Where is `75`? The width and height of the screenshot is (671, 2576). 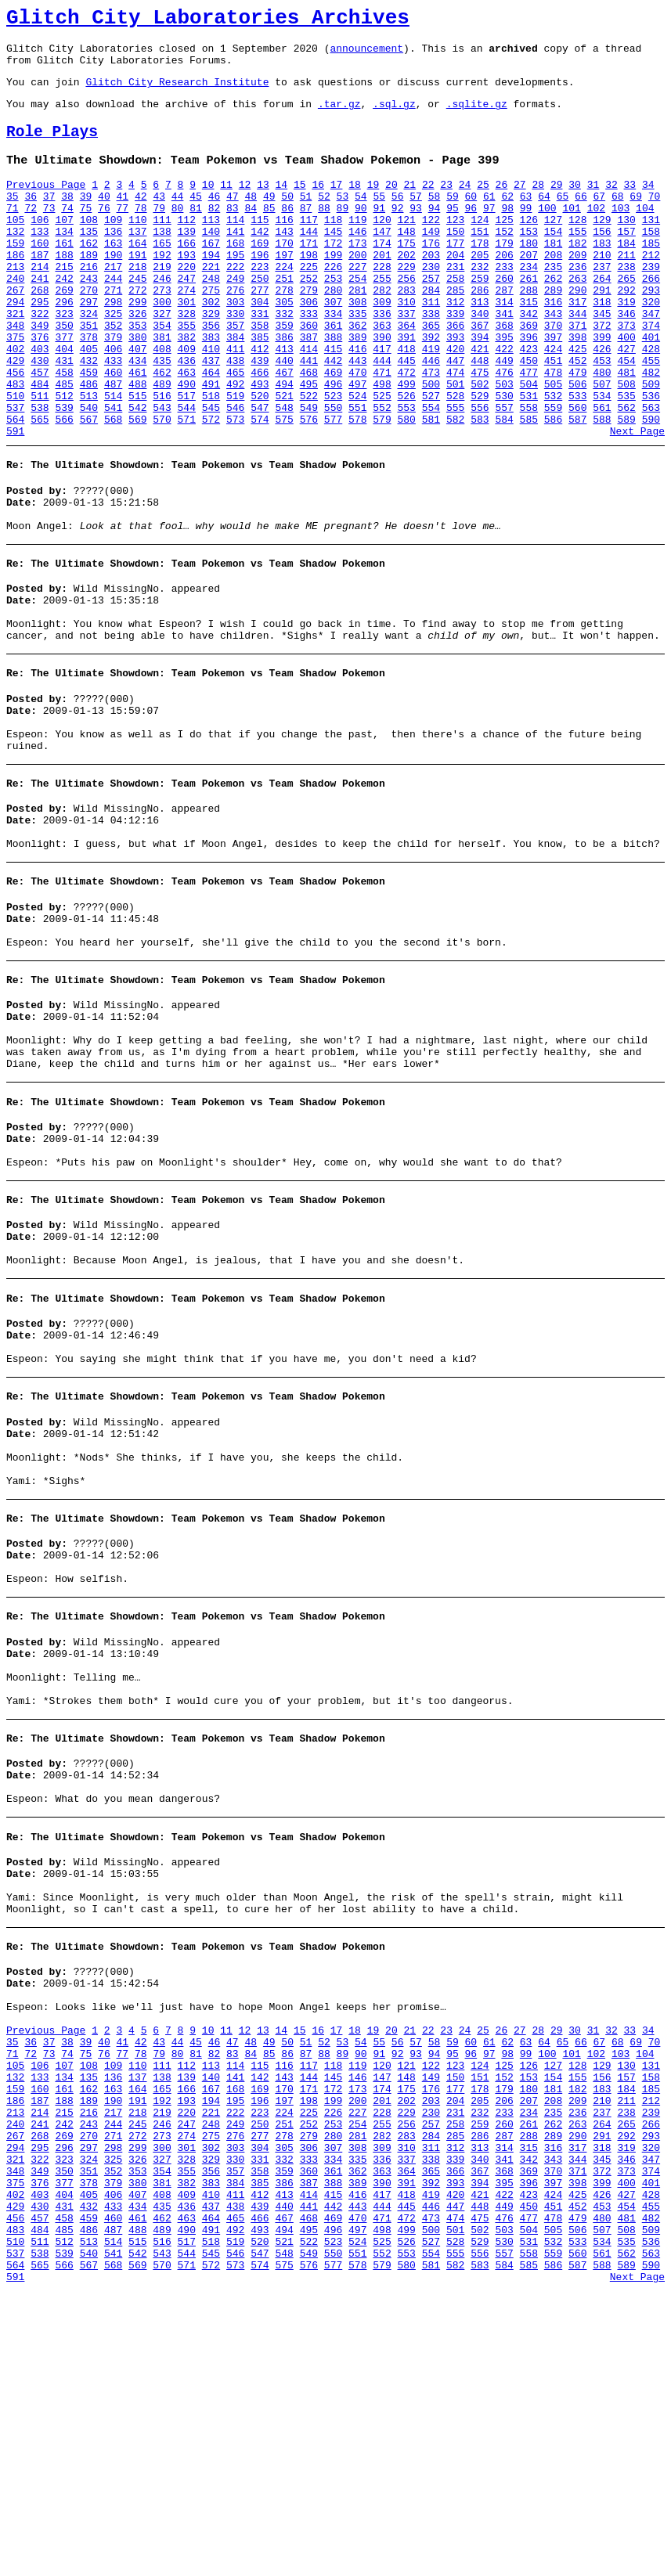
75 is located at coordinates (86, 234).